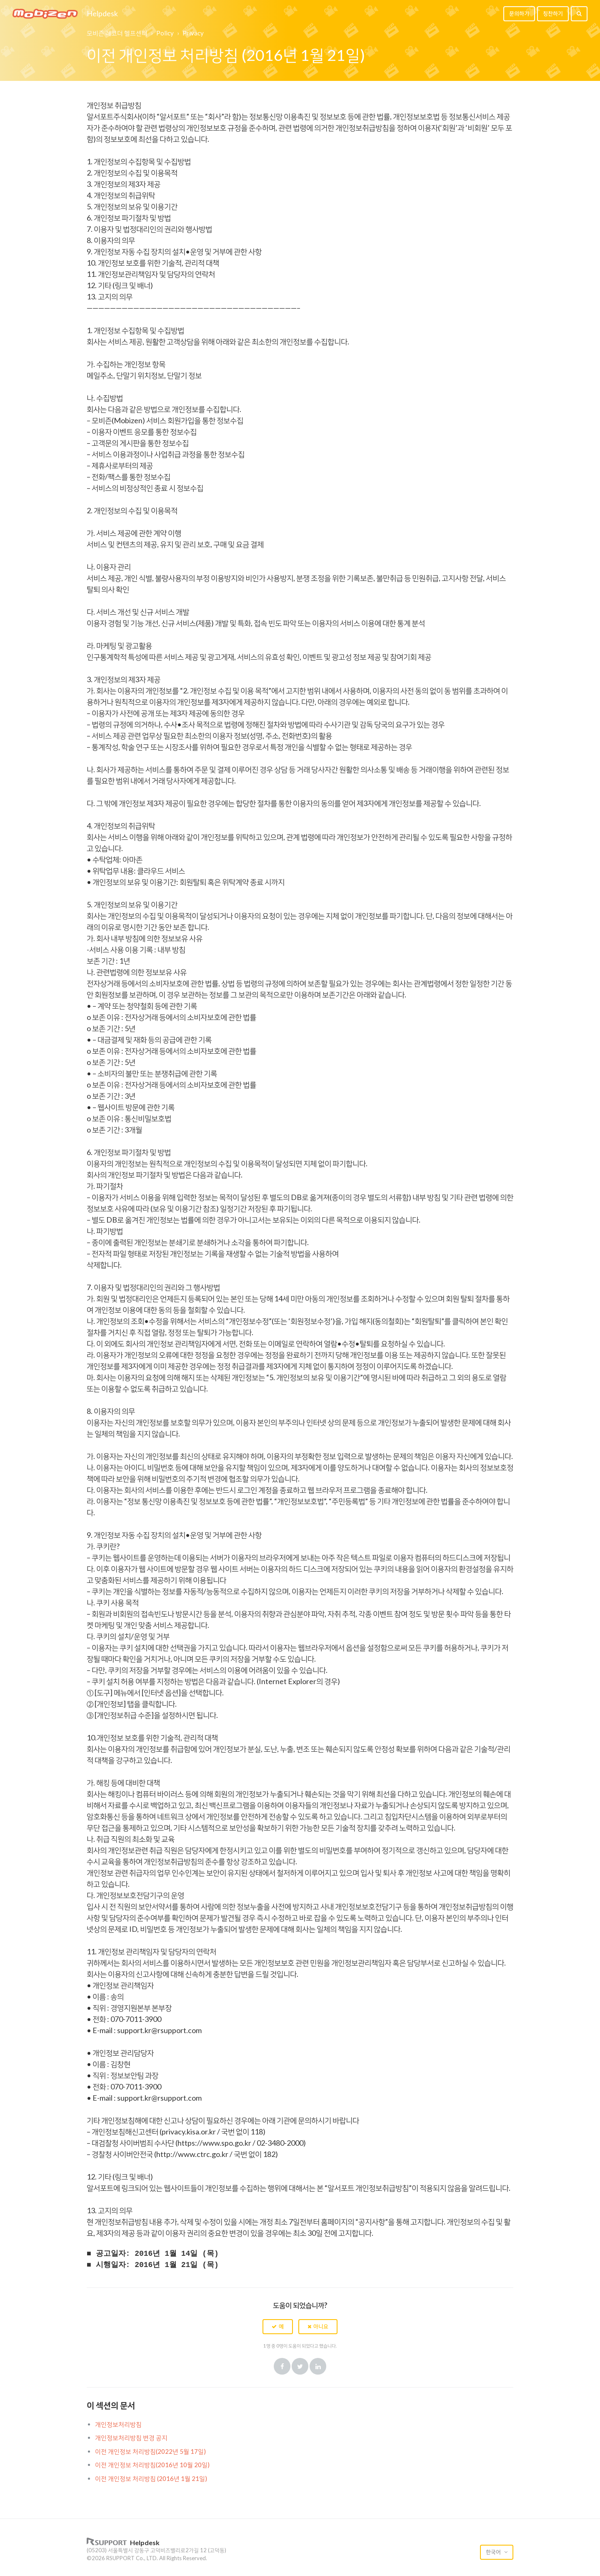 The height and width of the screenshot is (2576, 600). What do you see at coordinates (102, 14) in the screenshot?
I see `Helpdesk` at bounding box center [102, 14].